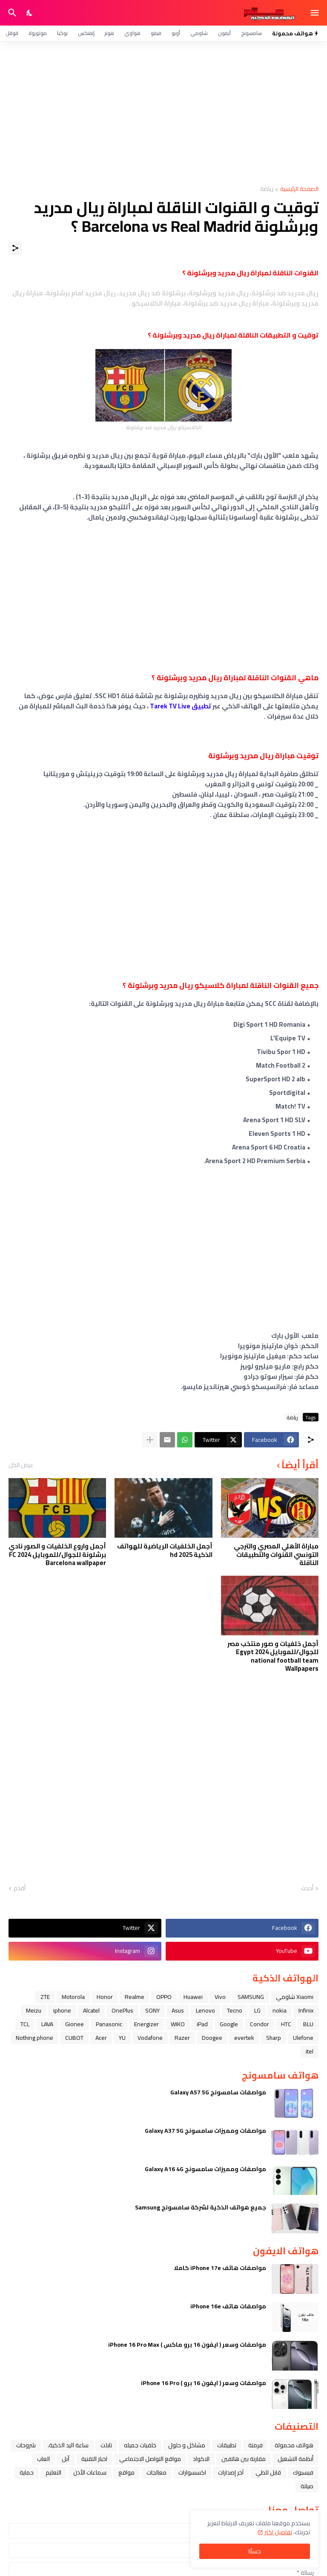 Image resolution: width=327 pixels, height=2576 pixels. Describe the element at coordinates (231, 2472) in the screenshot. I see `آخر إصدارات` at that location.